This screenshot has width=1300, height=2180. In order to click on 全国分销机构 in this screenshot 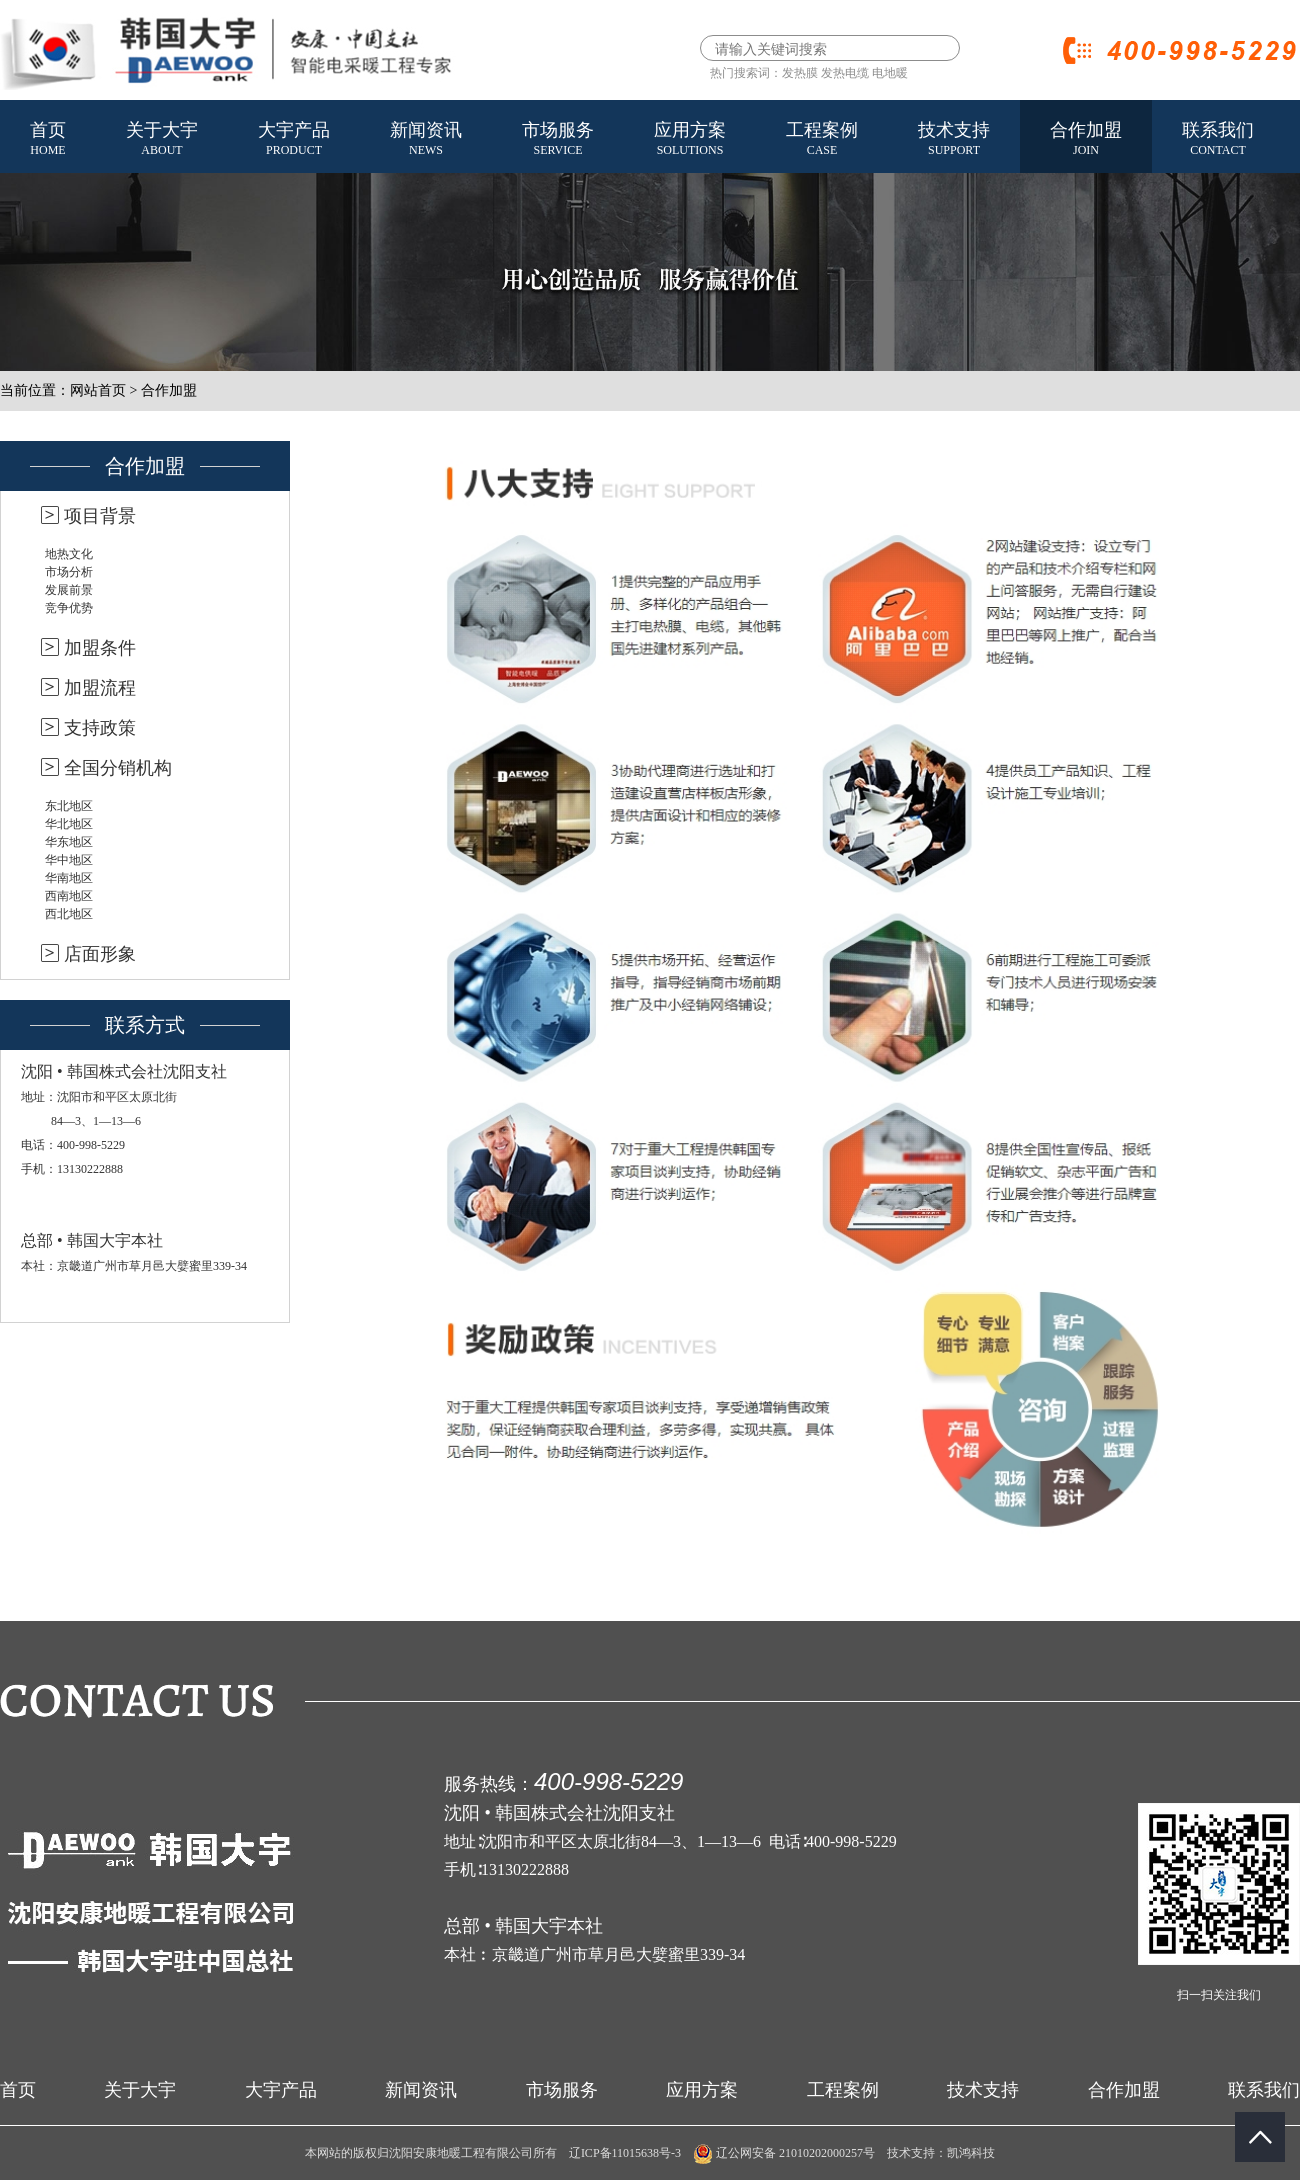, I will do `click(118, 768)`.